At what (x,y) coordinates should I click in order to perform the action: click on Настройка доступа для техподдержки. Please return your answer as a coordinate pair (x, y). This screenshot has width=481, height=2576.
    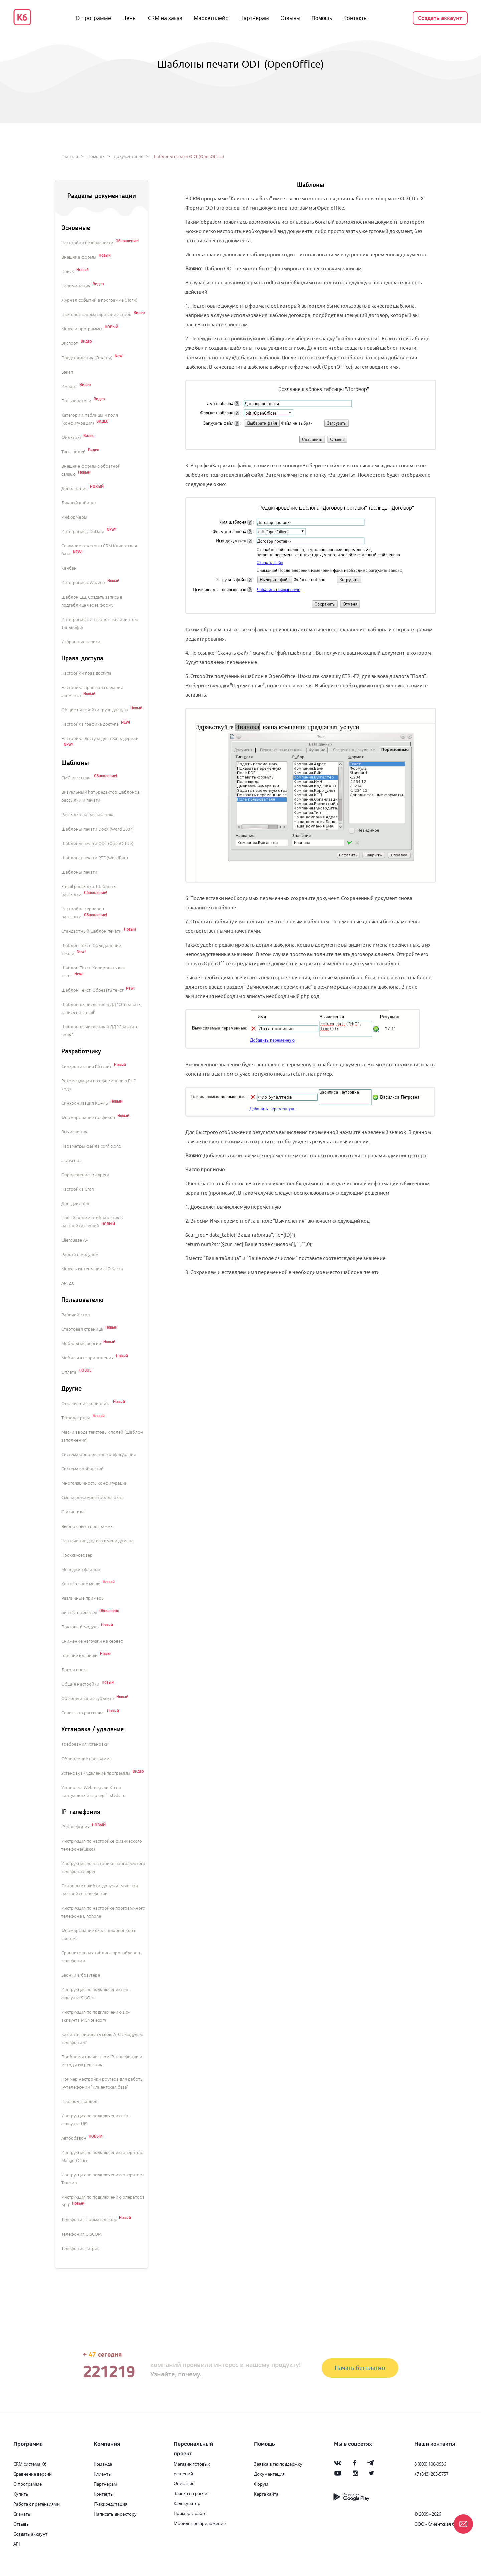
    Looking at the image, I should click on (100, 738).